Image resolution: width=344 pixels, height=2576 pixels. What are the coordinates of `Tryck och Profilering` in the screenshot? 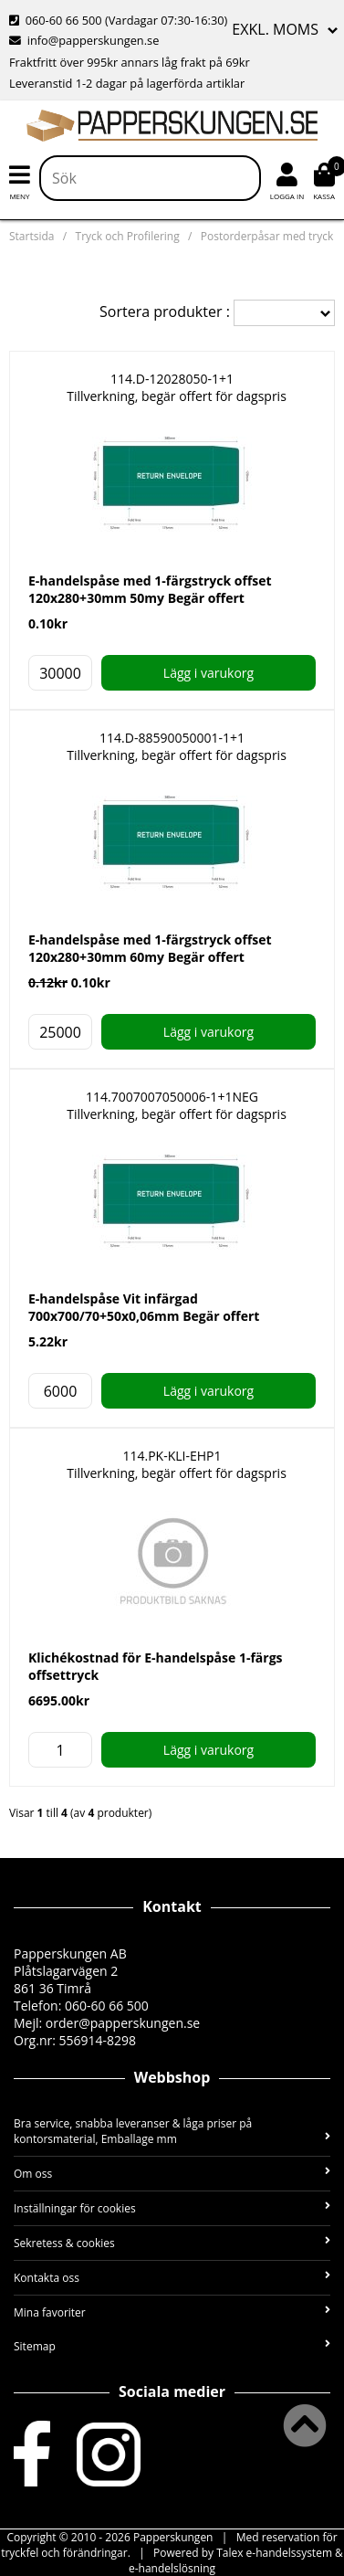 It's located at (128, 236).